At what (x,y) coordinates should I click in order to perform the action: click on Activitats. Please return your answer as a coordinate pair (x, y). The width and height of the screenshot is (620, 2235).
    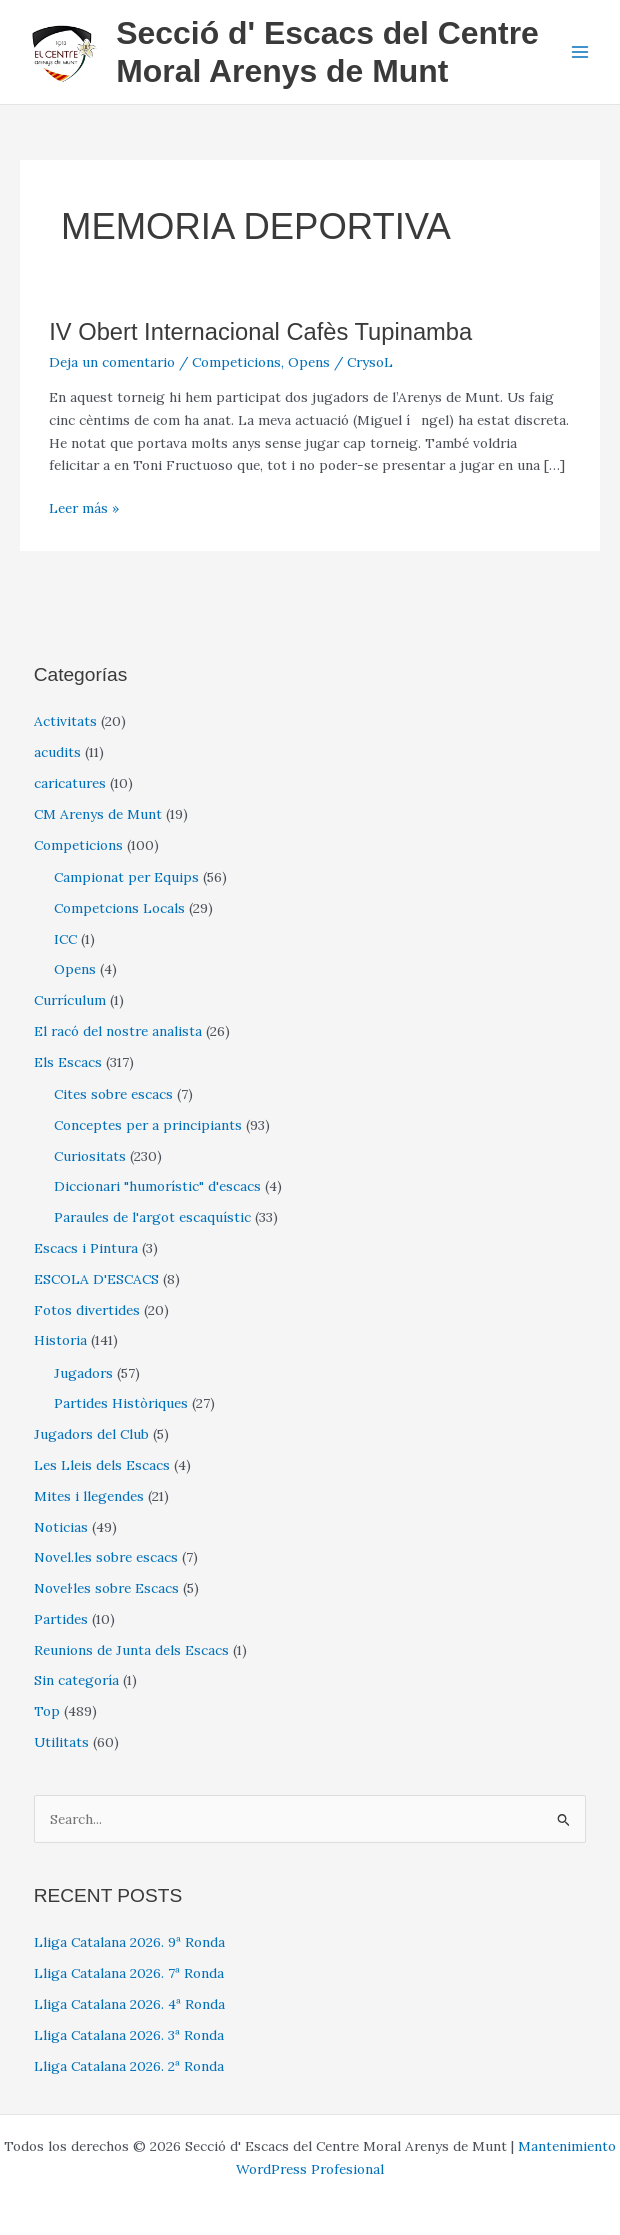
    Looking at the image, I should click on (65, 721).